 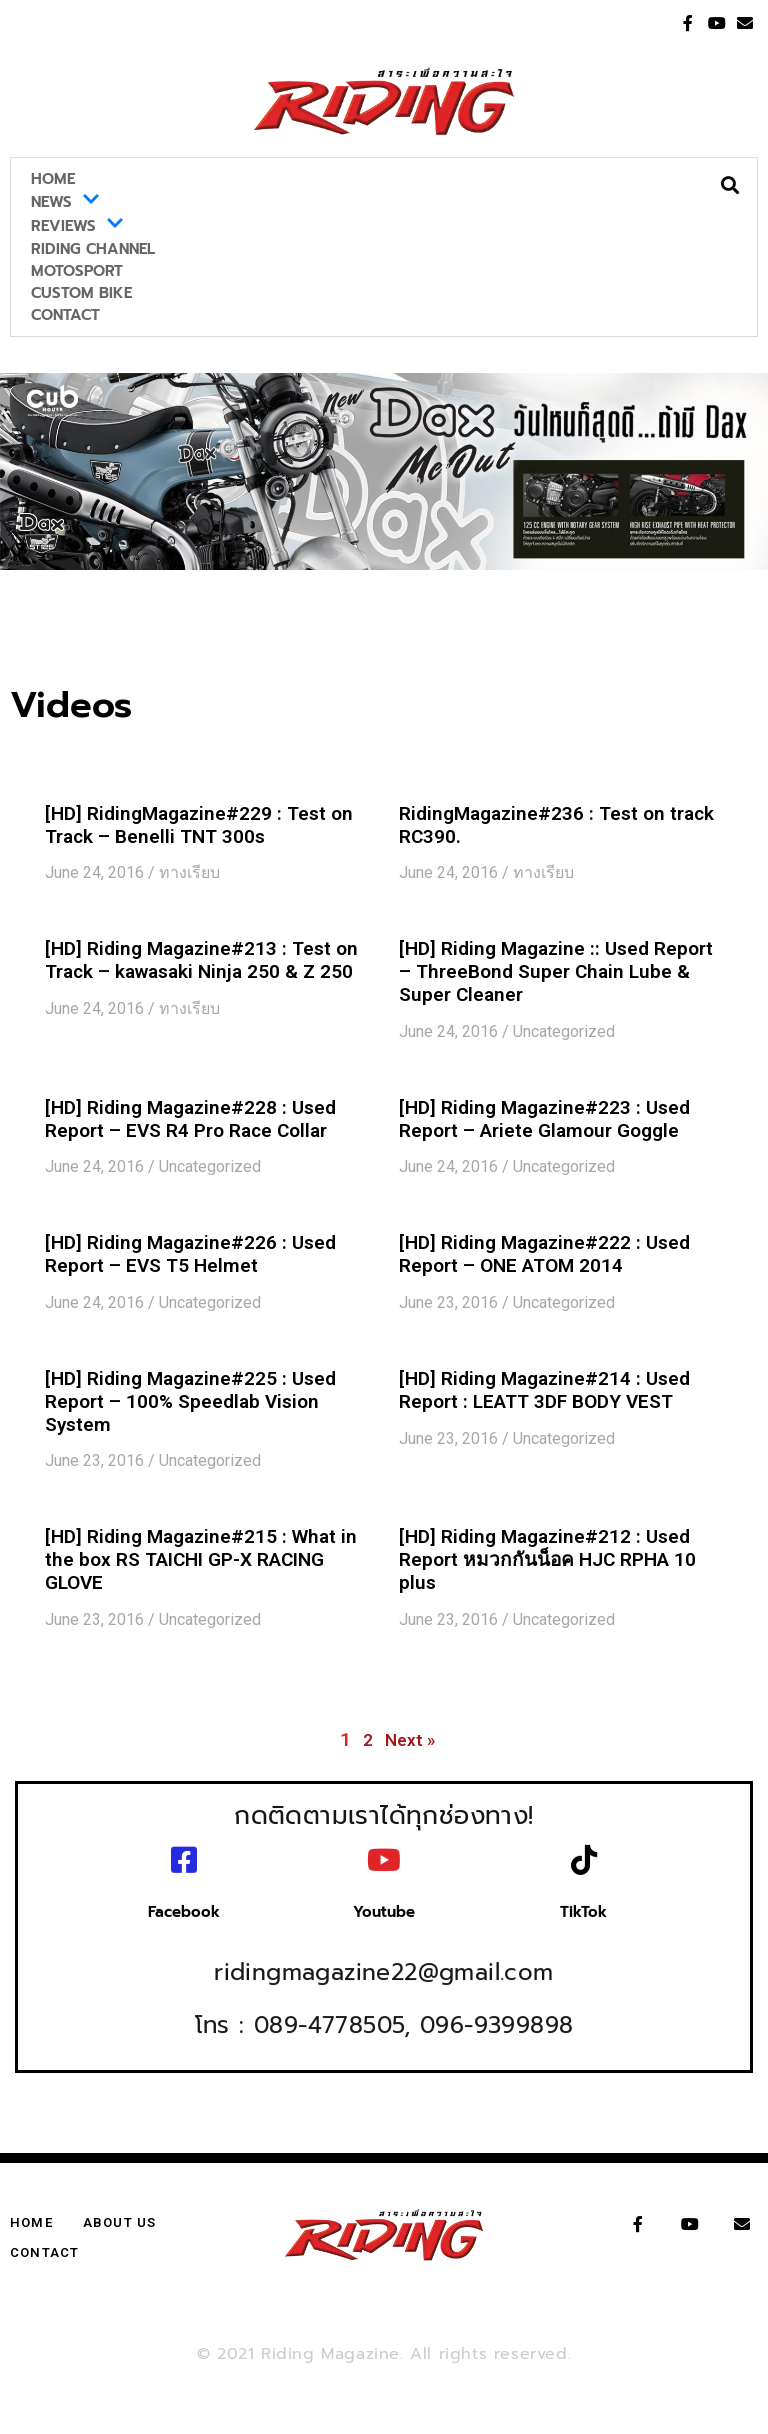 I want to click on [HD] Riding Magazine#223 : Used Report – Ariete Glamour Goggle, so click(x=544, y=1119).